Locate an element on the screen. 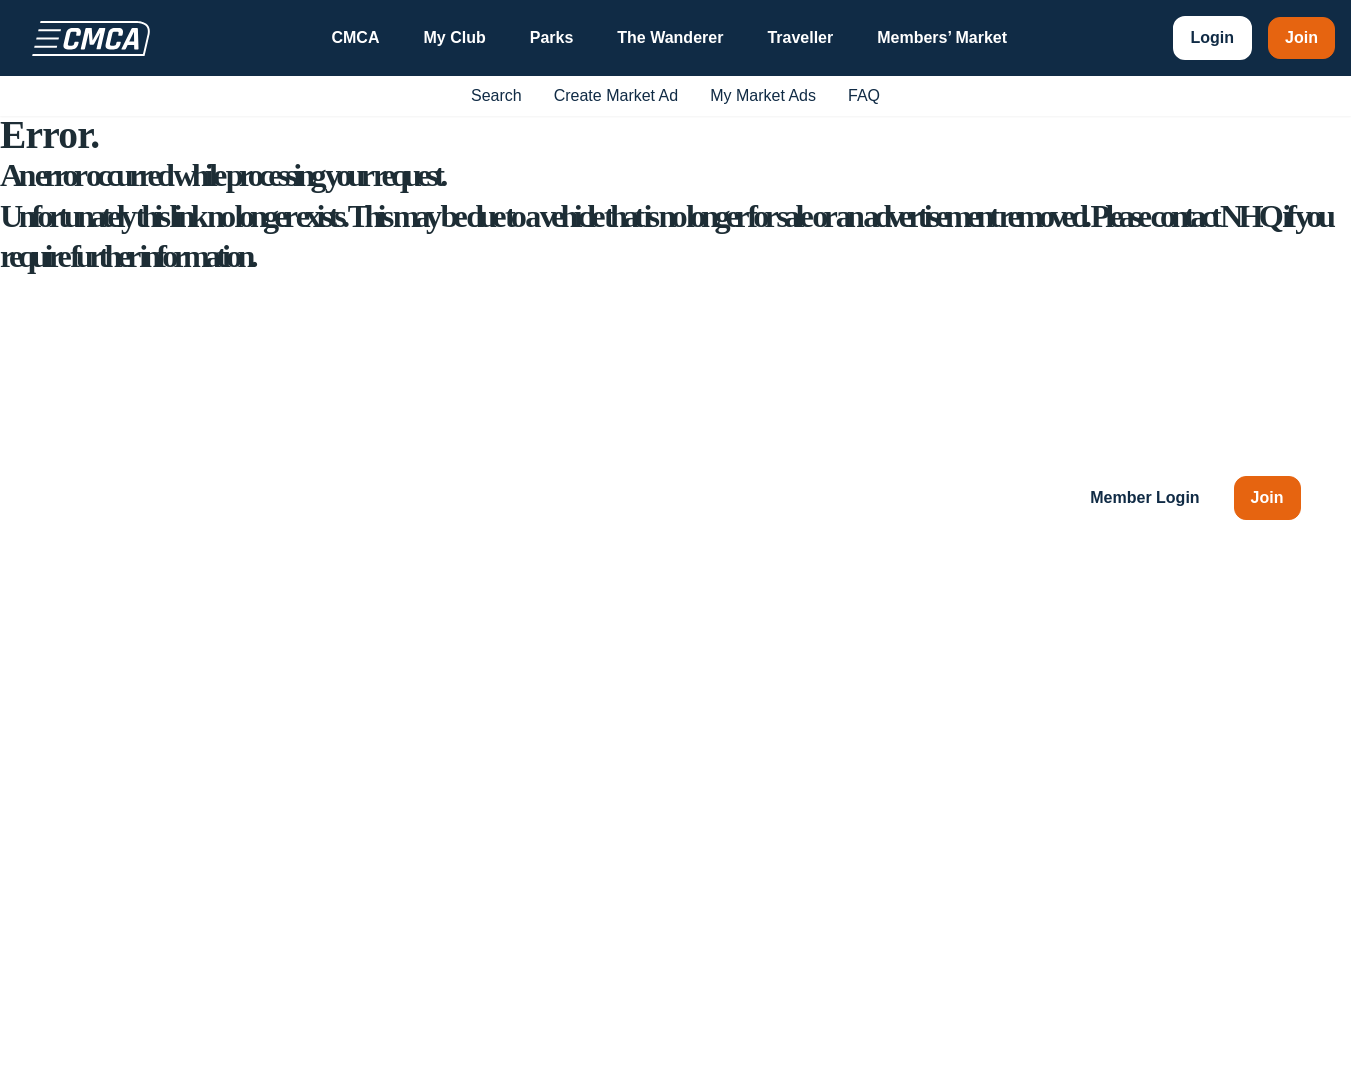  CMCA Parks is located at coordinates (939, 698).